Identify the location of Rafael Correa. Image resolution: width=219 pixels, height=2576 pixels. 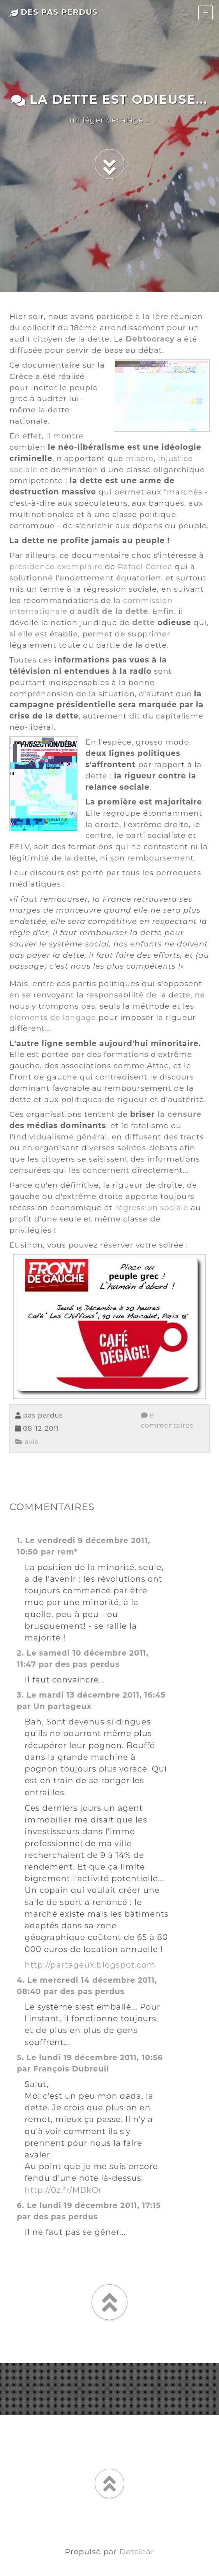
(145, 566).